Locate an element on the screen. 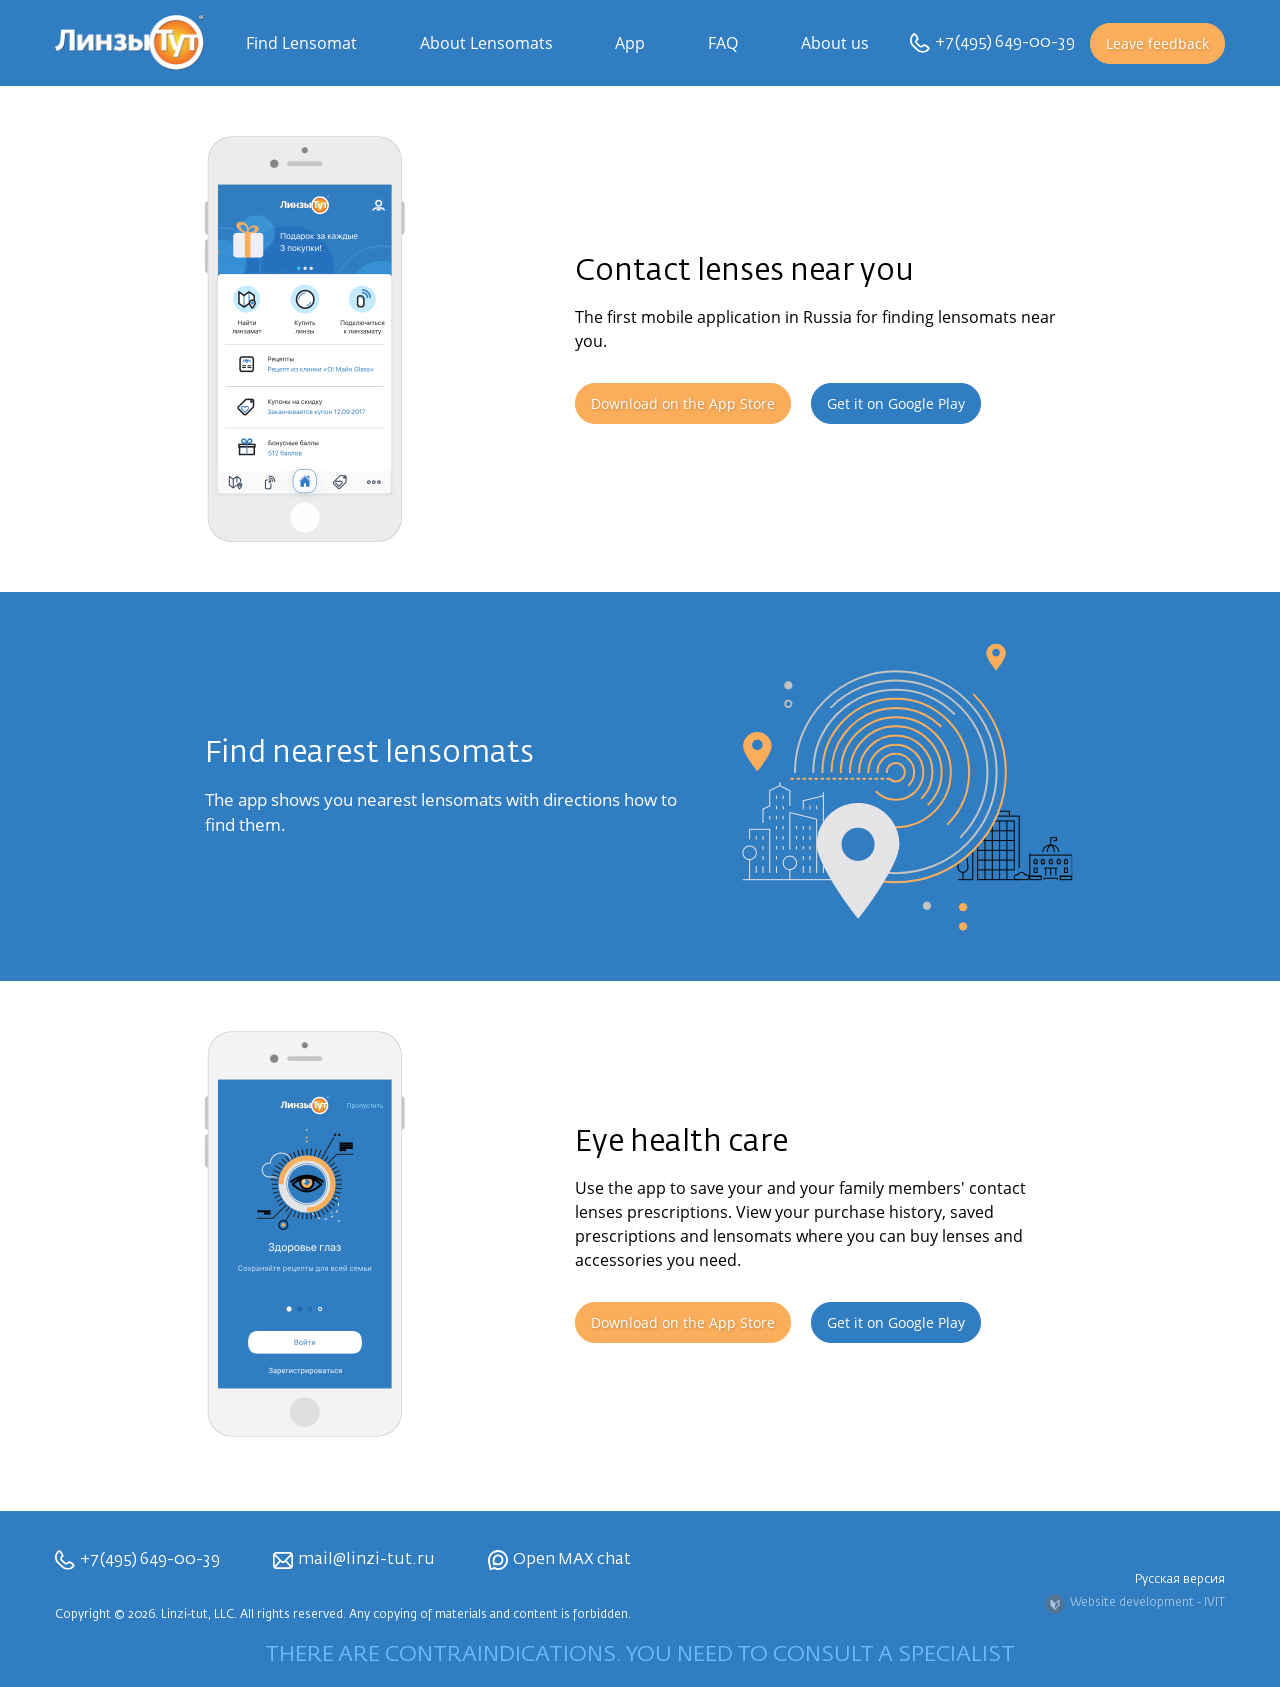  Website development - IVIT is located at coordinates (1135, 1604).